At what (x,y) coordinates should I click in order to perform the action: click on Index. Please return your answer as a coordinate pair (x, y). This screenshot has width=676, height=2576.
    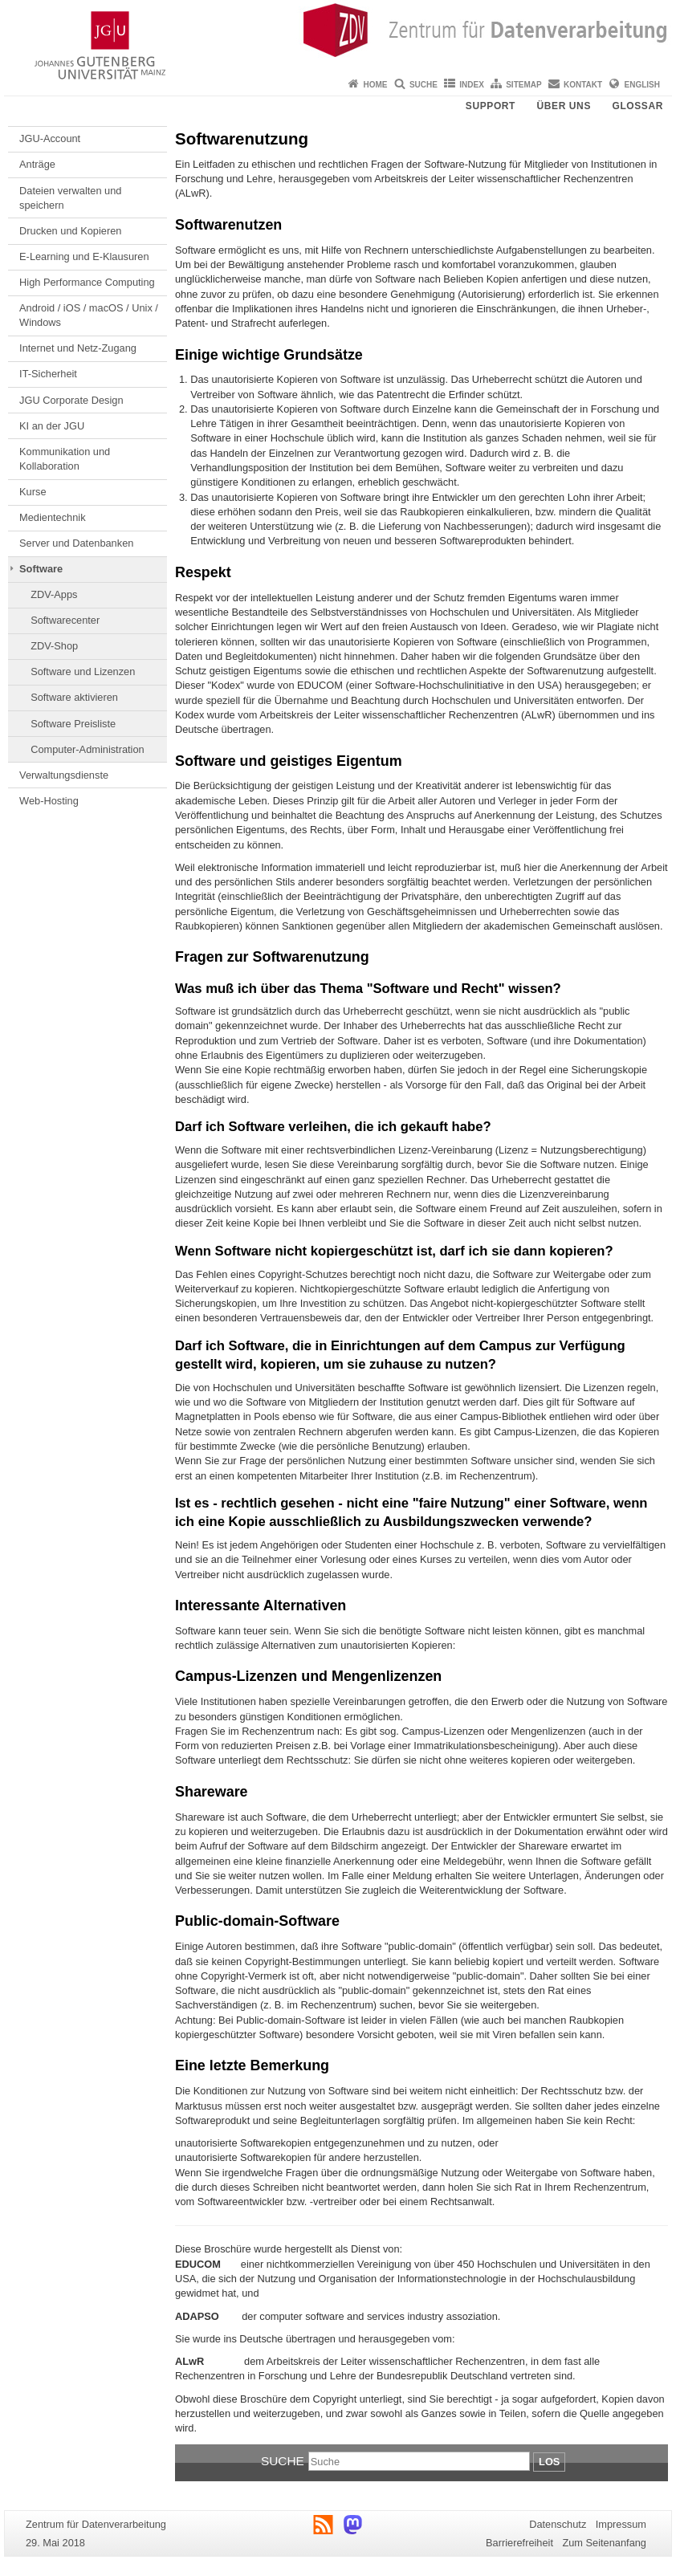
    Looking at the image, I should click on (471, 84).